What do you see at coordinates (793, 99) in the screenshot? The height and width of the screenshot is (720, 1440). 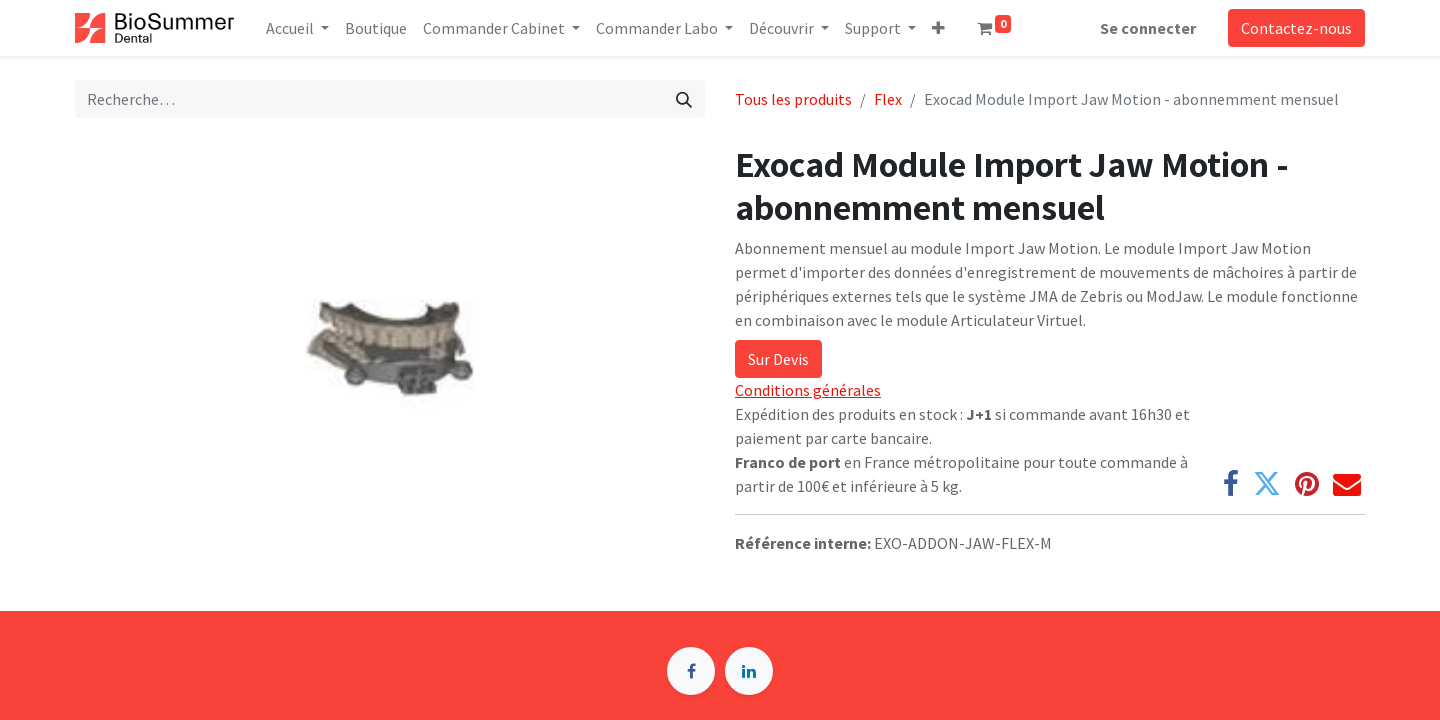 I see `Tous les produits` at bounding box center [793, 99].